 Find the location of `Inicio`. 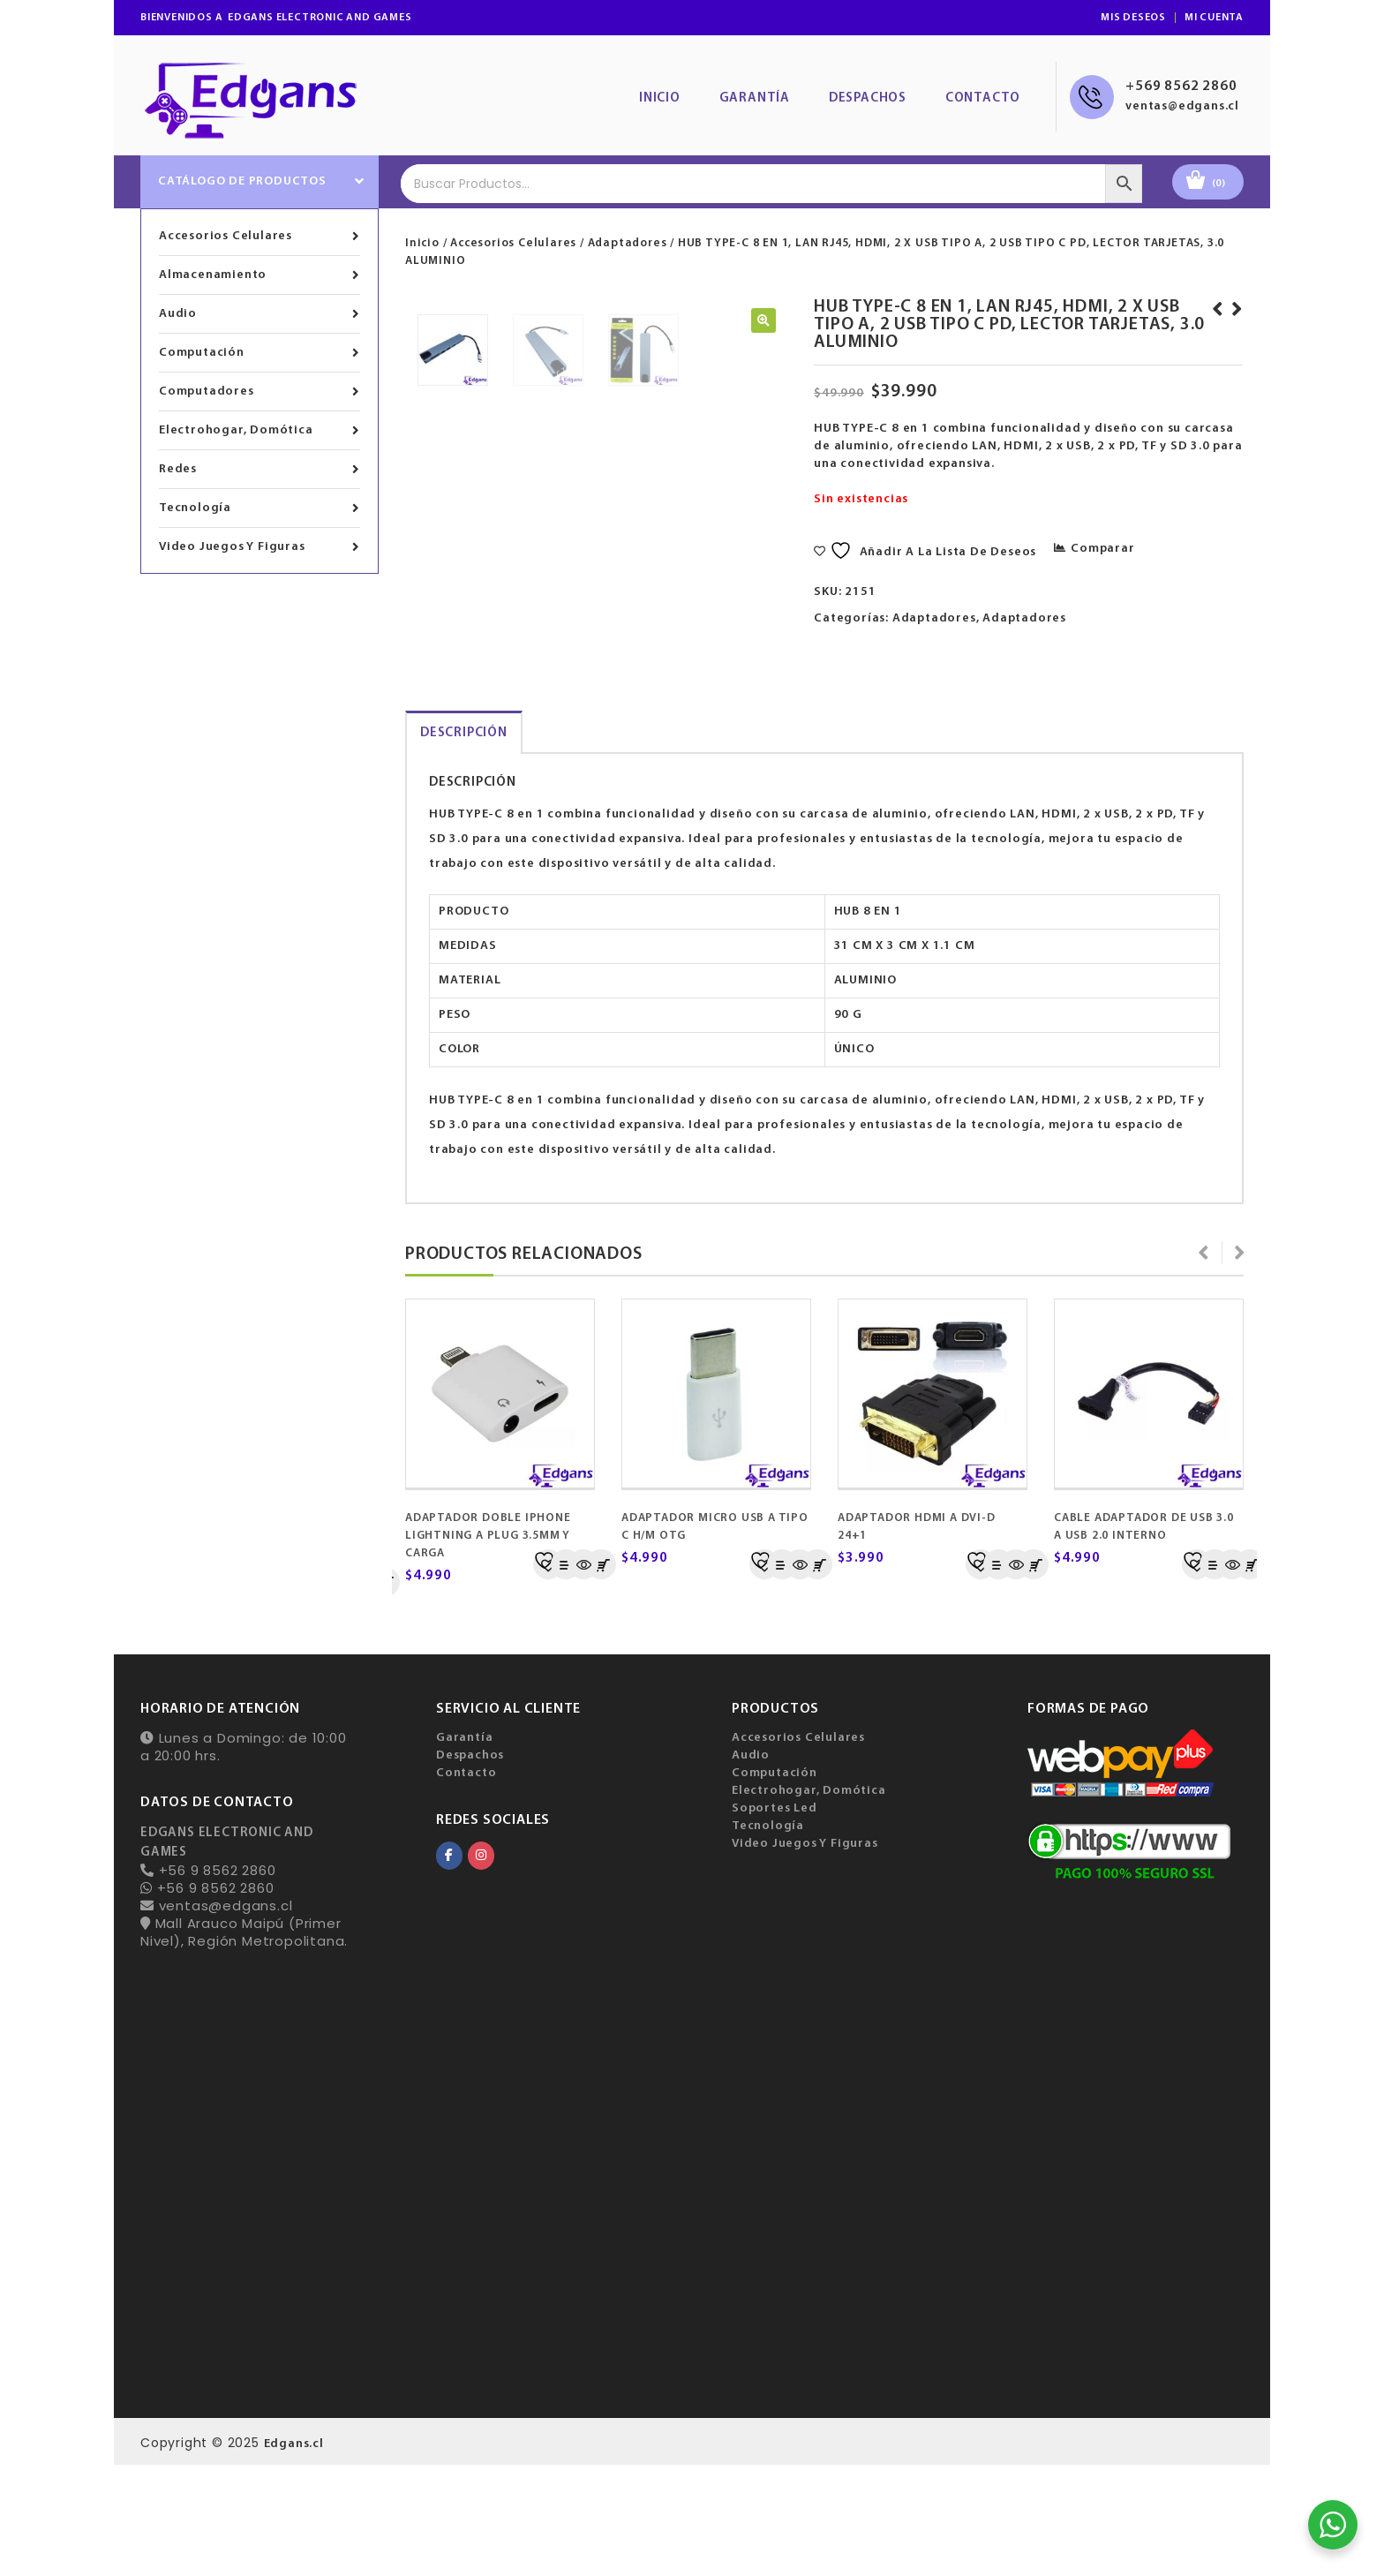

Inicio is located at coordinates (660, 98).